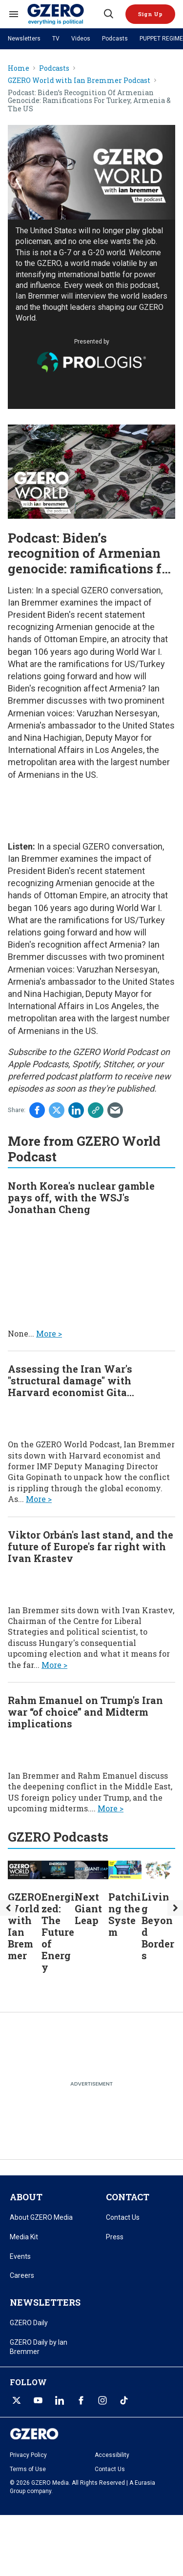 The height and width of the screenshot is (2576, 183). I want to click on Podcasts, so click(115, 38).